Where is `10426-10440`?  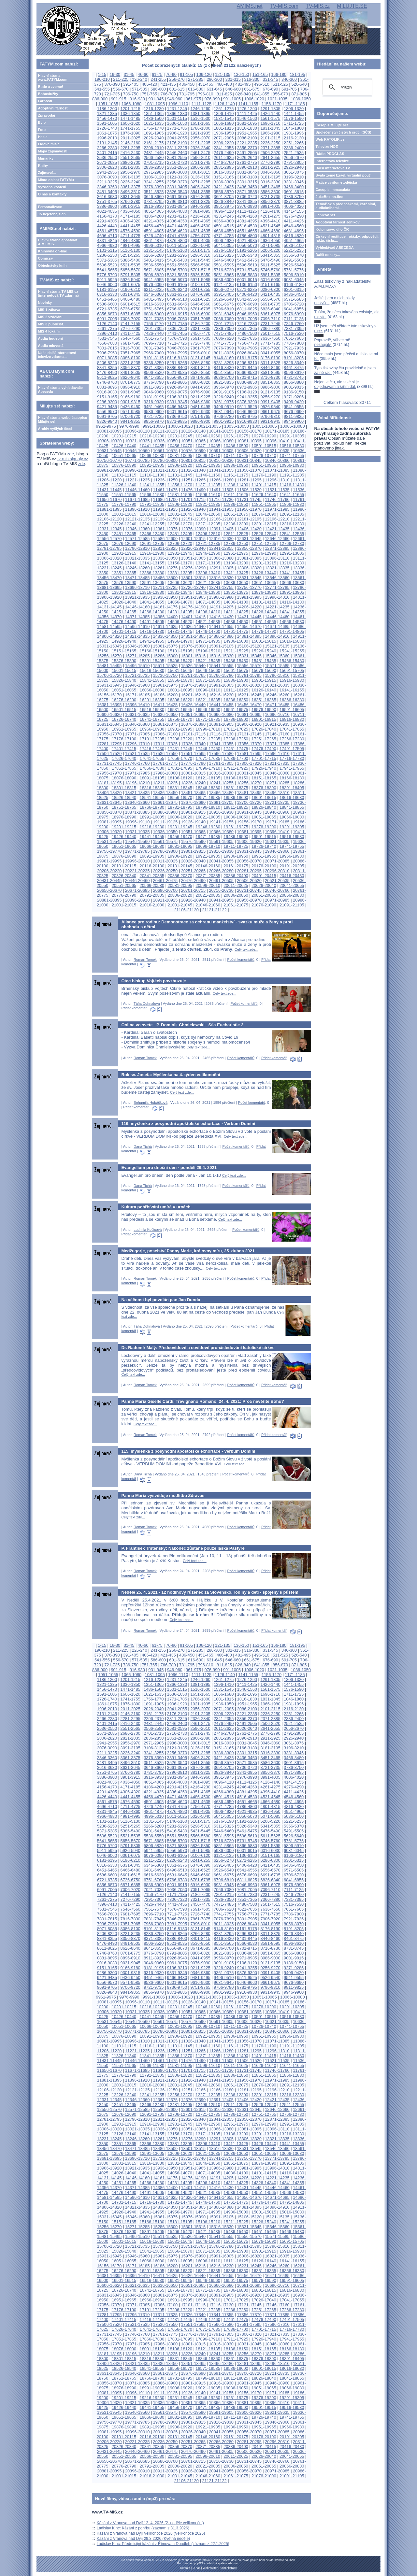
10426-10440 is located at coordinates (124, 445).